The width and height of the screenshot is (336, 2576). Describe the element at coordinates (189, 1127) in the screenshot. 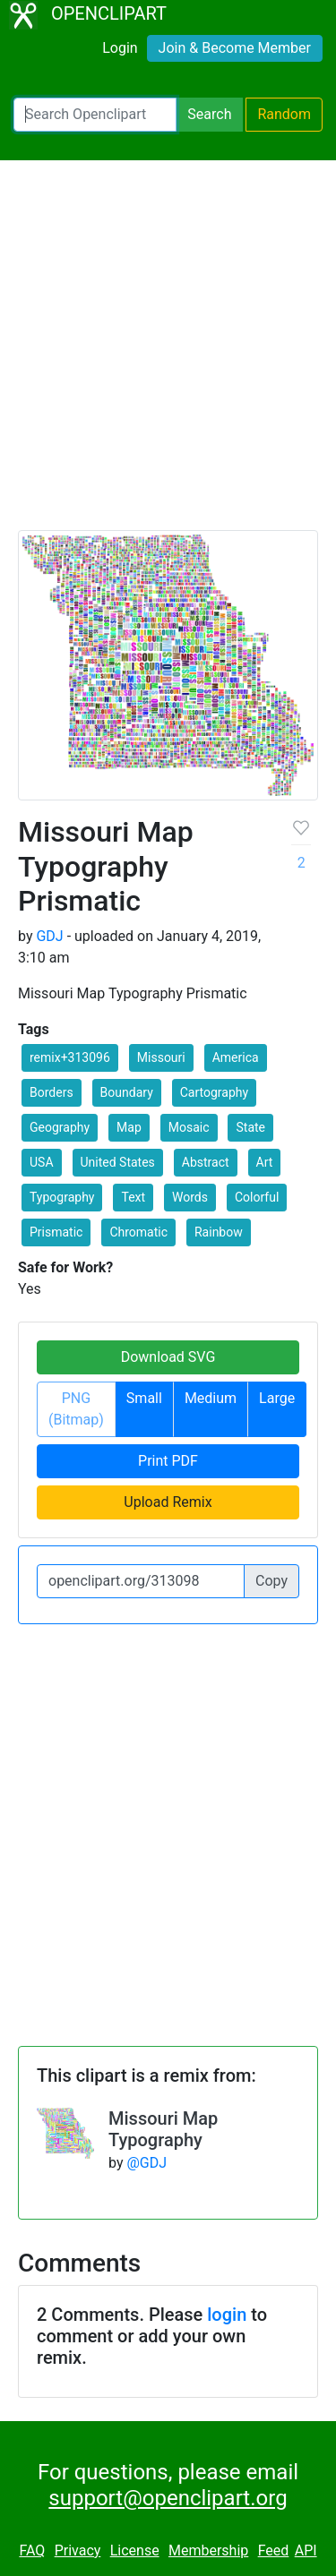

I see `Mosaic [button]` at that location.